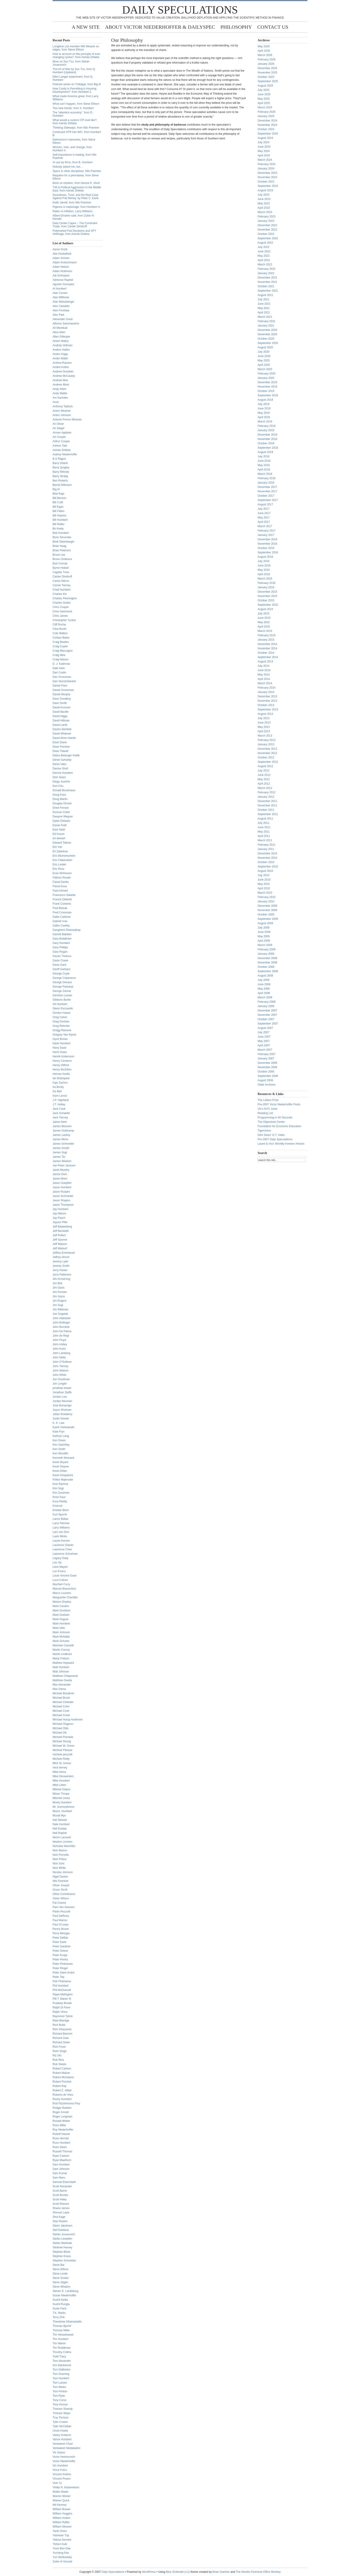 This screenshot has height=2576, width=360. What do you see at coordinates (62, 803) in the screenshot?
I see `Douglas Dimick` at bounding box center [62, 803].